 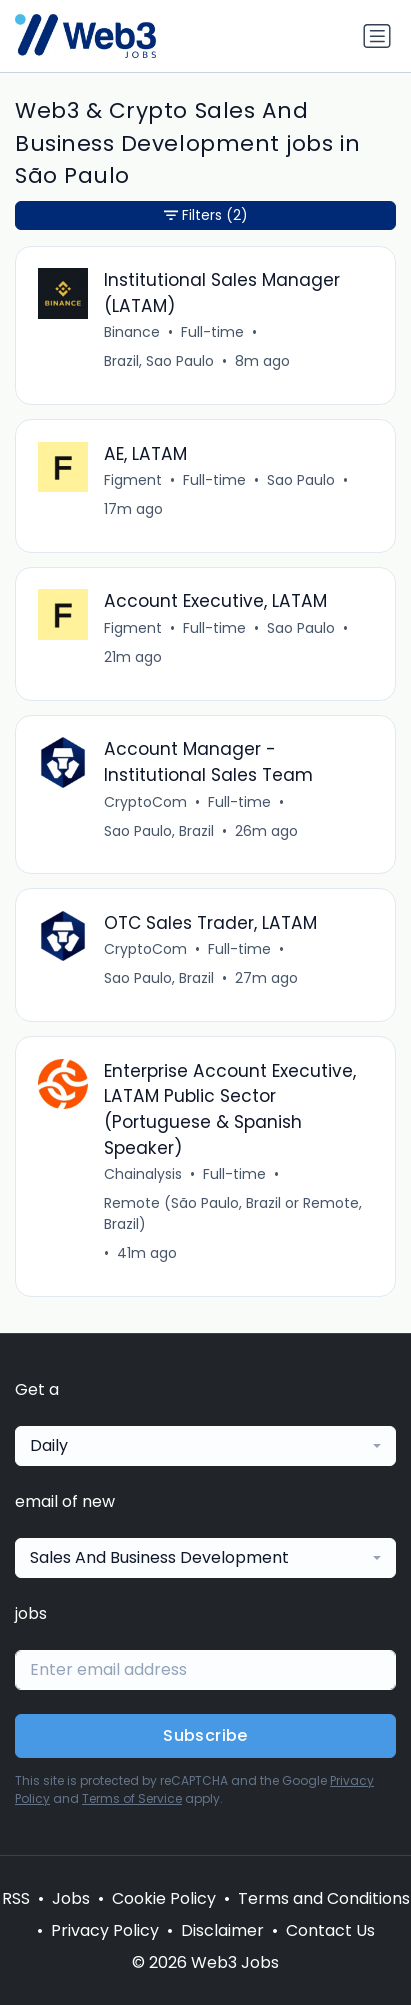 I want to click on Figment, so click(x=133, y=480).